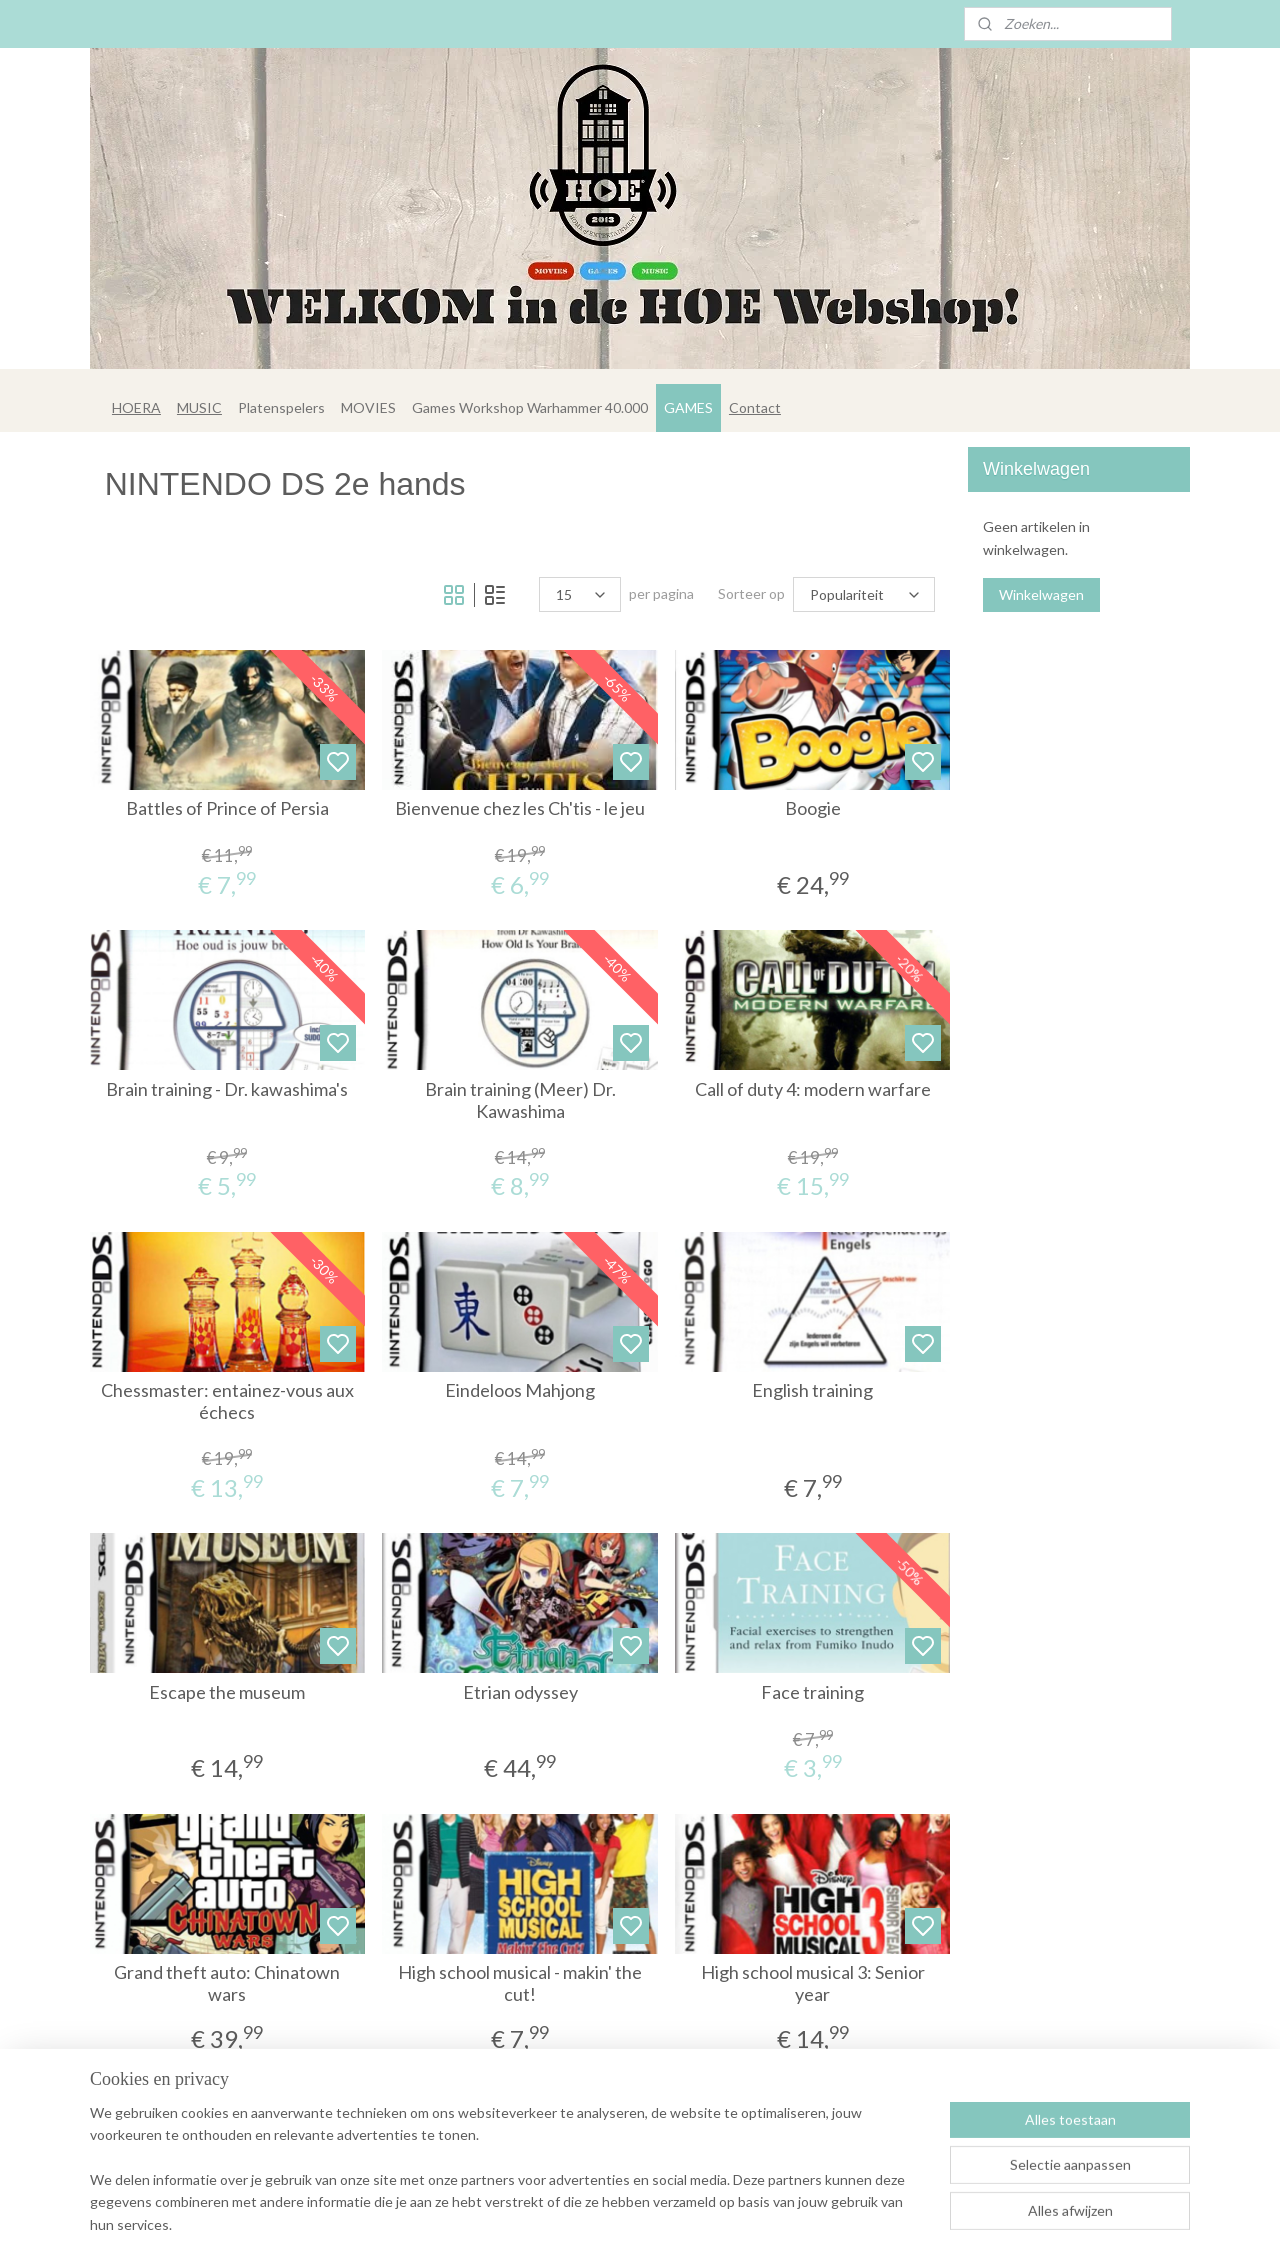  Describe the element at coordinates (227, 808) in the screenshot. I see `Battles of Prince of Persia` at that location.